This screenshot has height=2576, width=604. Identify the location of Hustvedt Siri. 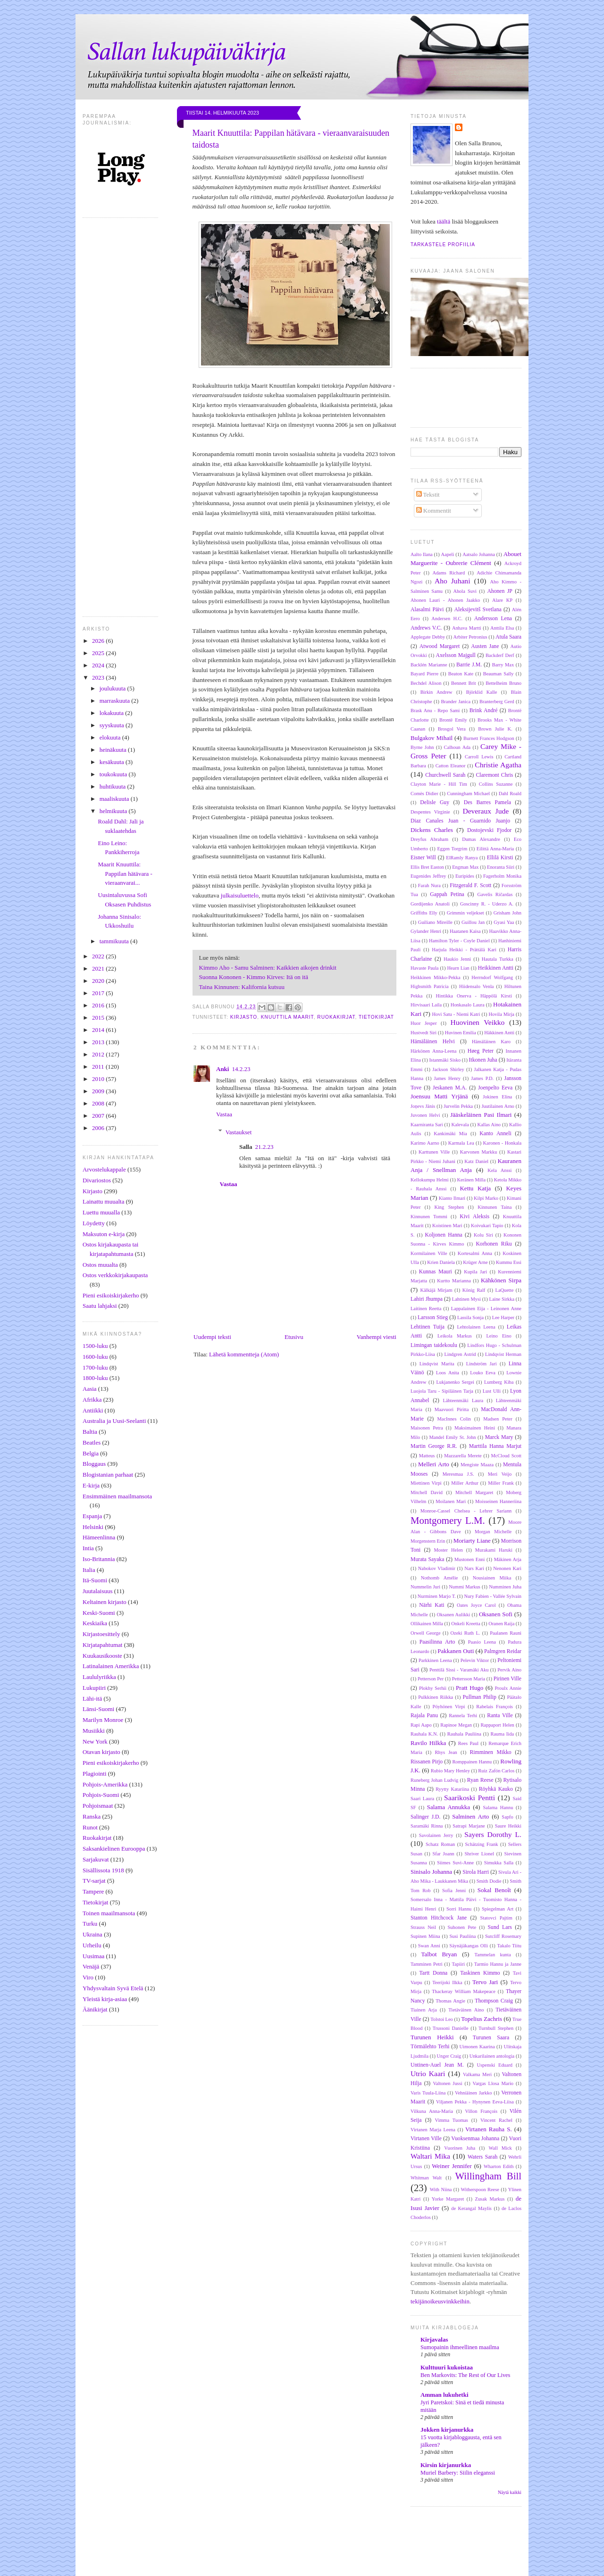
(423, 1032).